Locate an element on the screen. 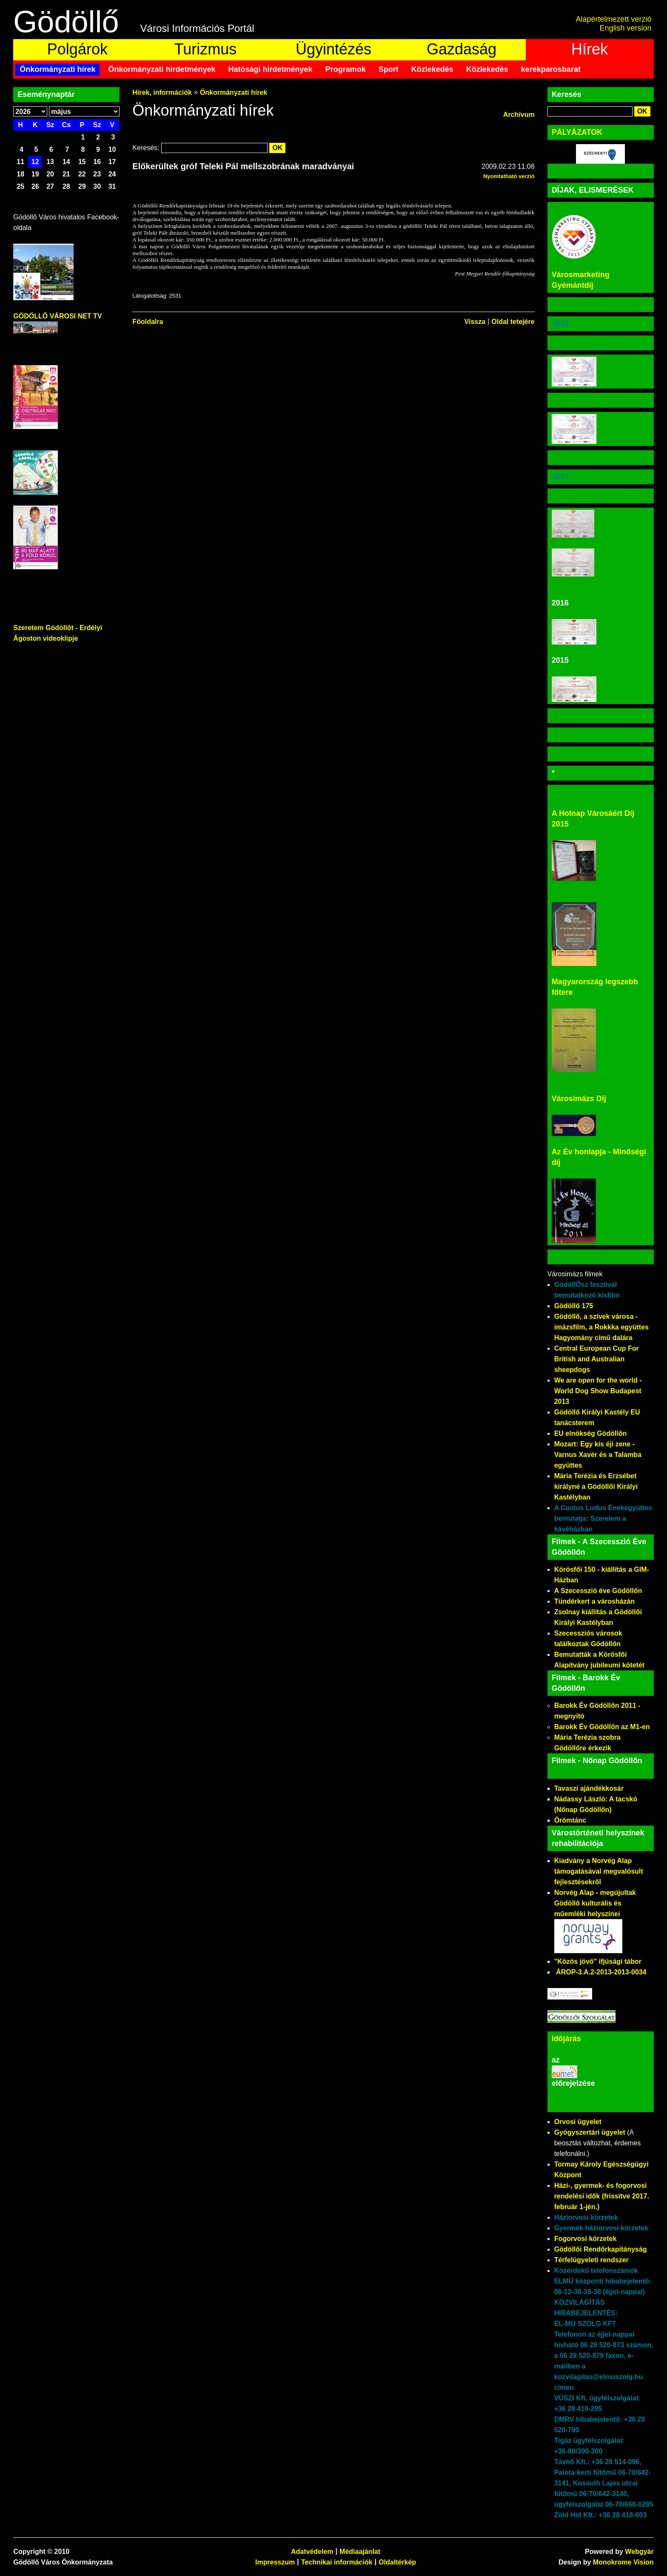  Webgyár is located at coordinates (639, 2551).